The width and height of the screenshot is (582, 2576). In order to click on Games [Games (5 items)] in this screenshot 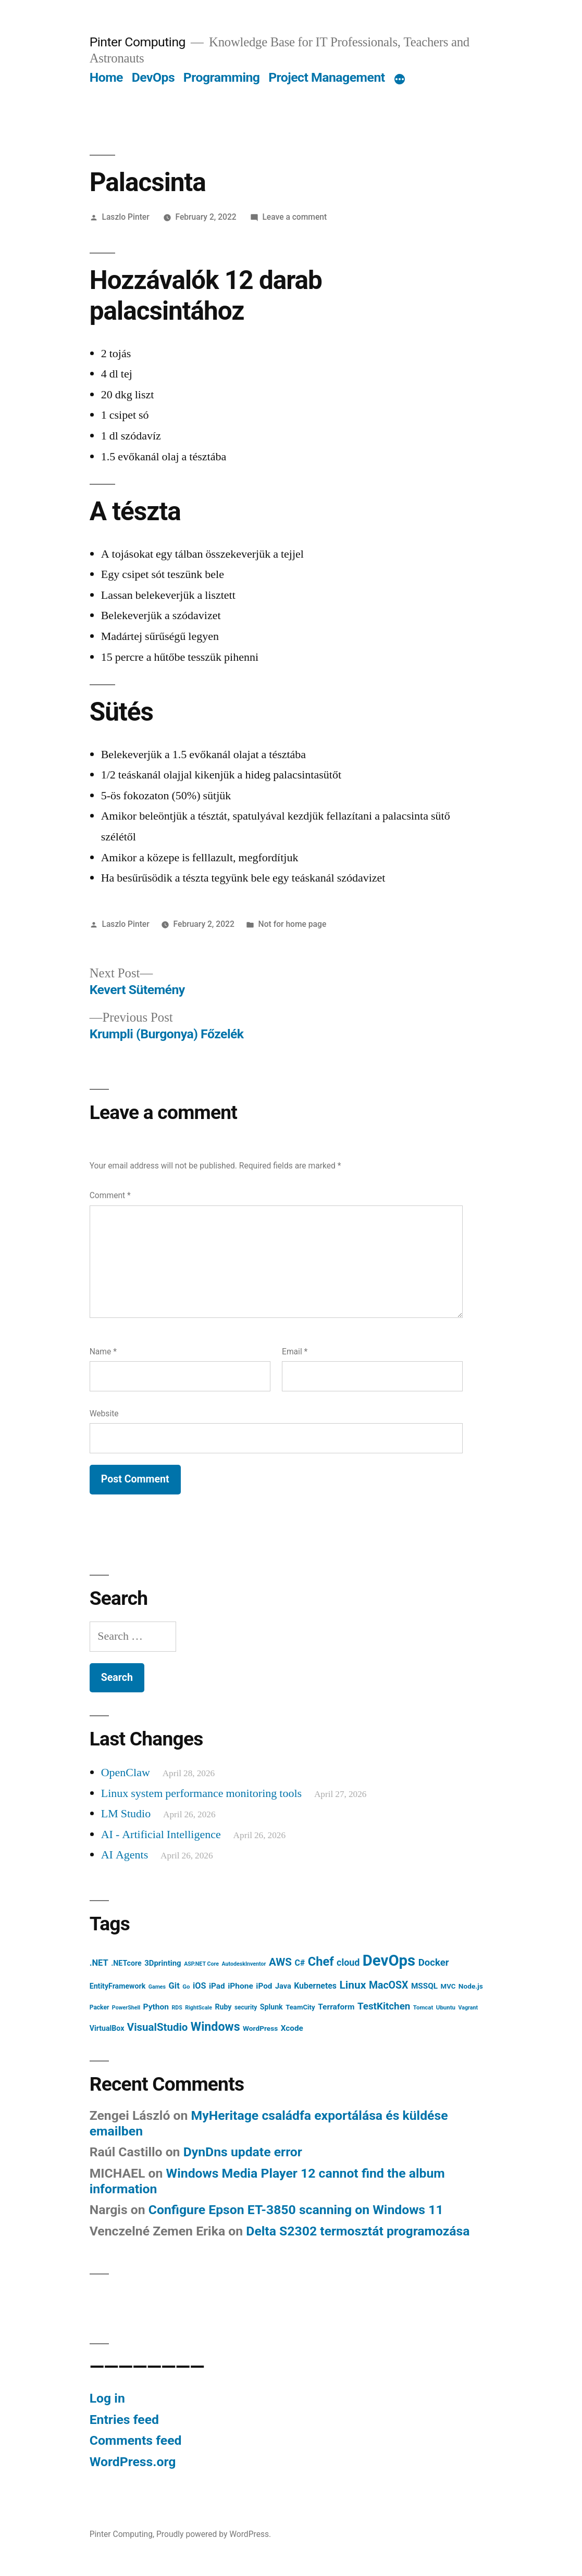, I will do `click(157, 1986)`.